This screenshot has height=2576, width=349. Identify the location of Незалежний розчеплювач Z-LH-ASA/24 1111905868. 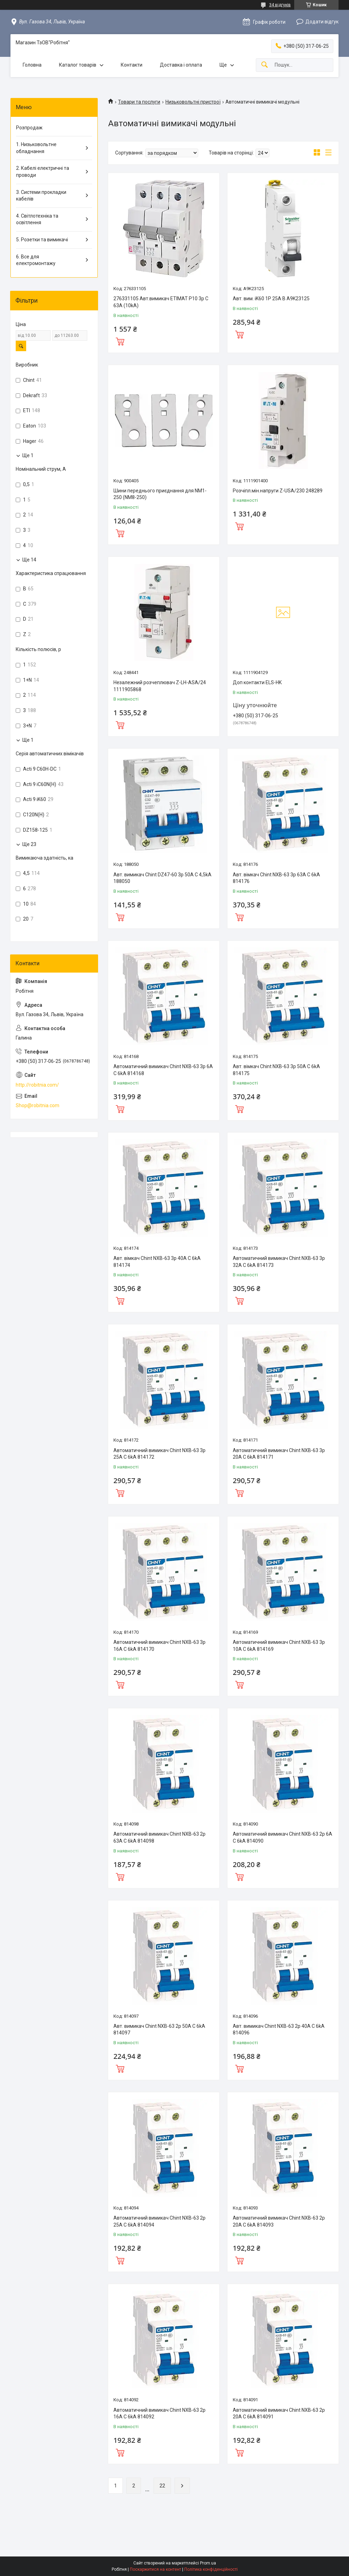
(159, 686).